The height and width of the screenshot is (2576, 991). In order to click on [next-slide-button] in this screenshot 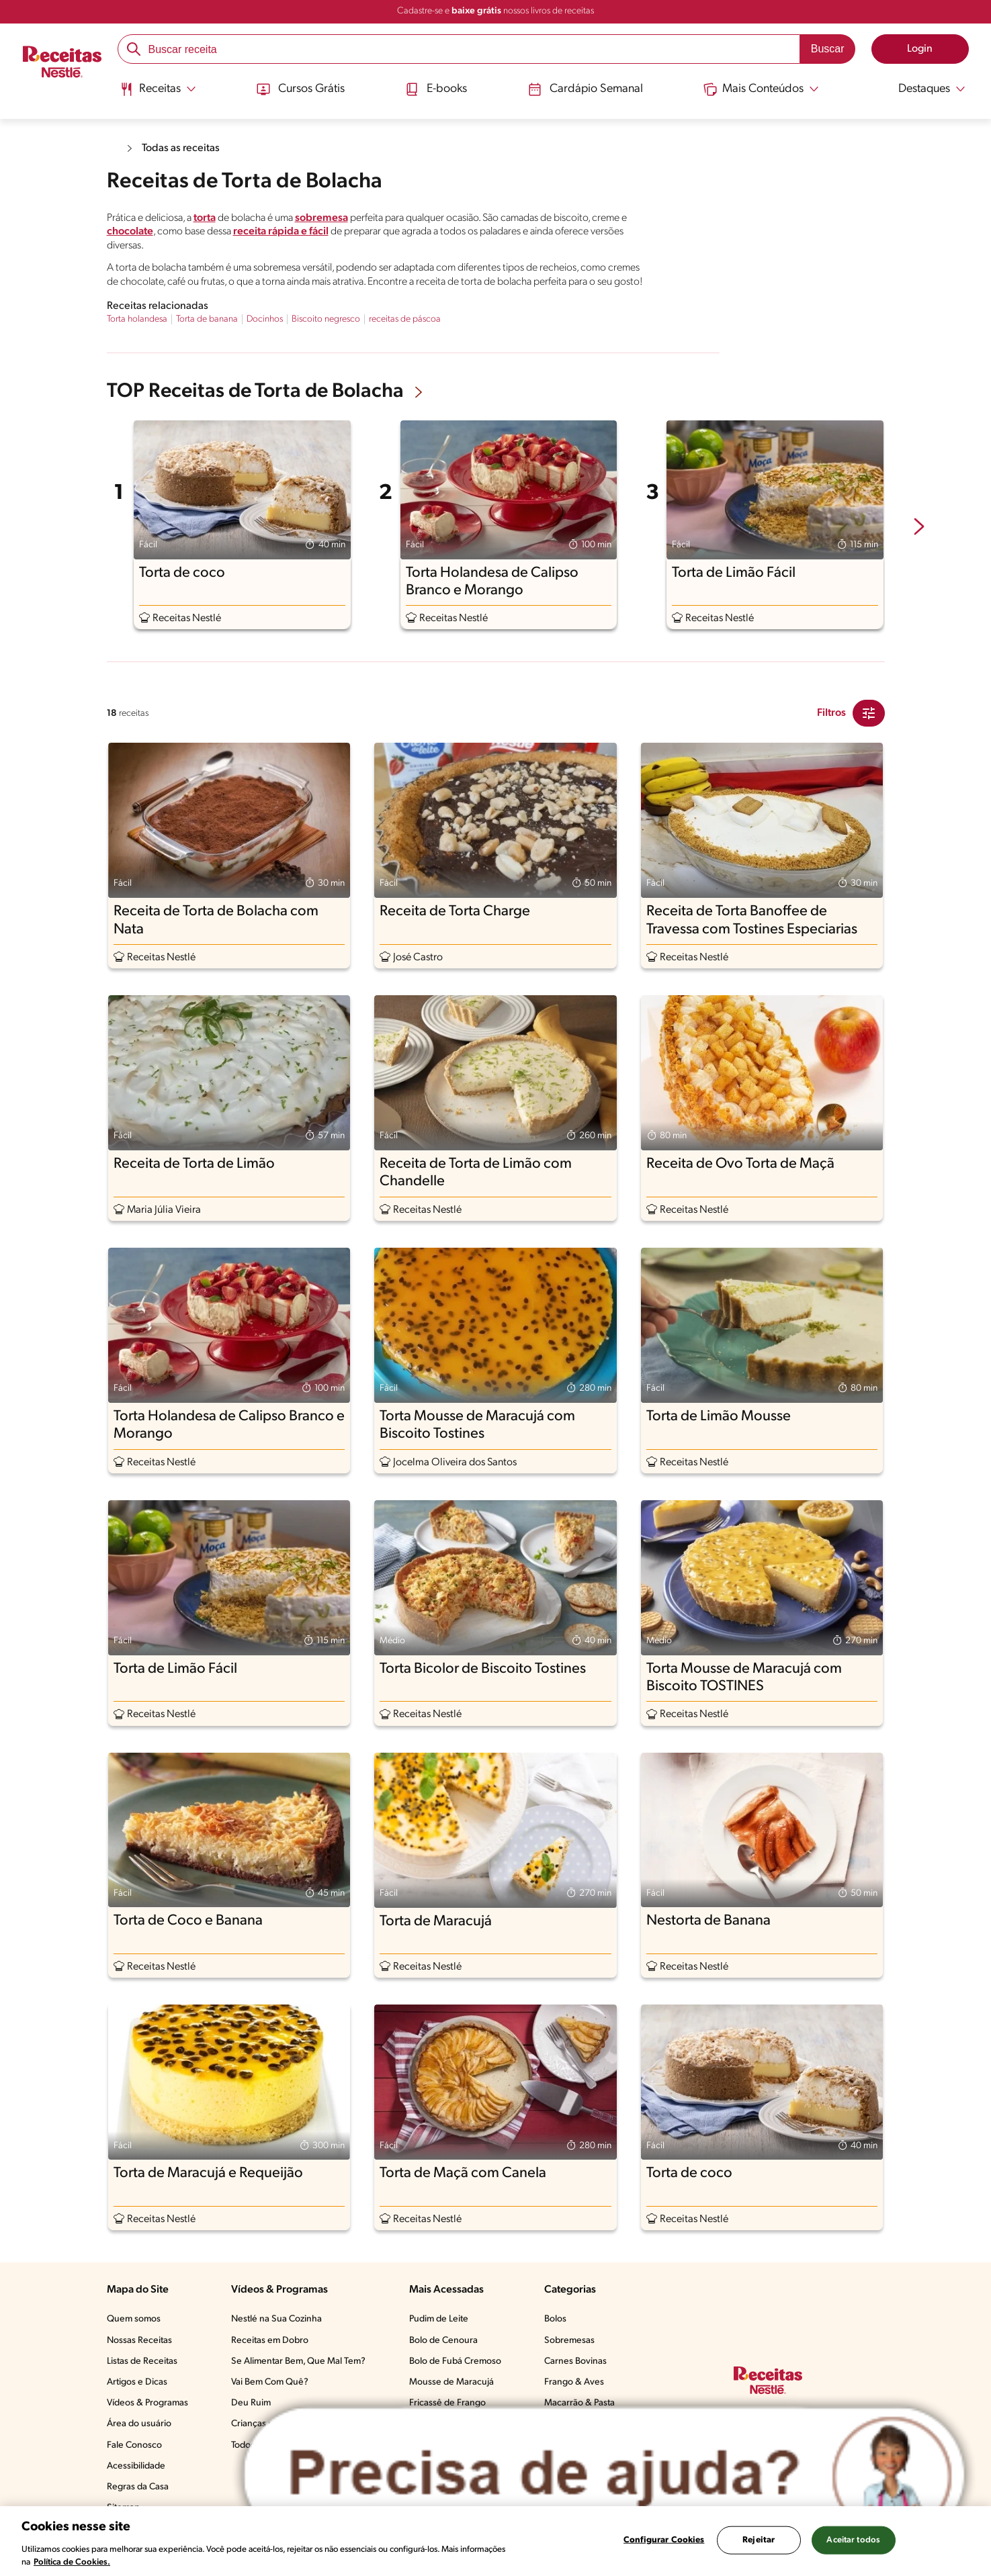, I will do `click(919, 527)`.